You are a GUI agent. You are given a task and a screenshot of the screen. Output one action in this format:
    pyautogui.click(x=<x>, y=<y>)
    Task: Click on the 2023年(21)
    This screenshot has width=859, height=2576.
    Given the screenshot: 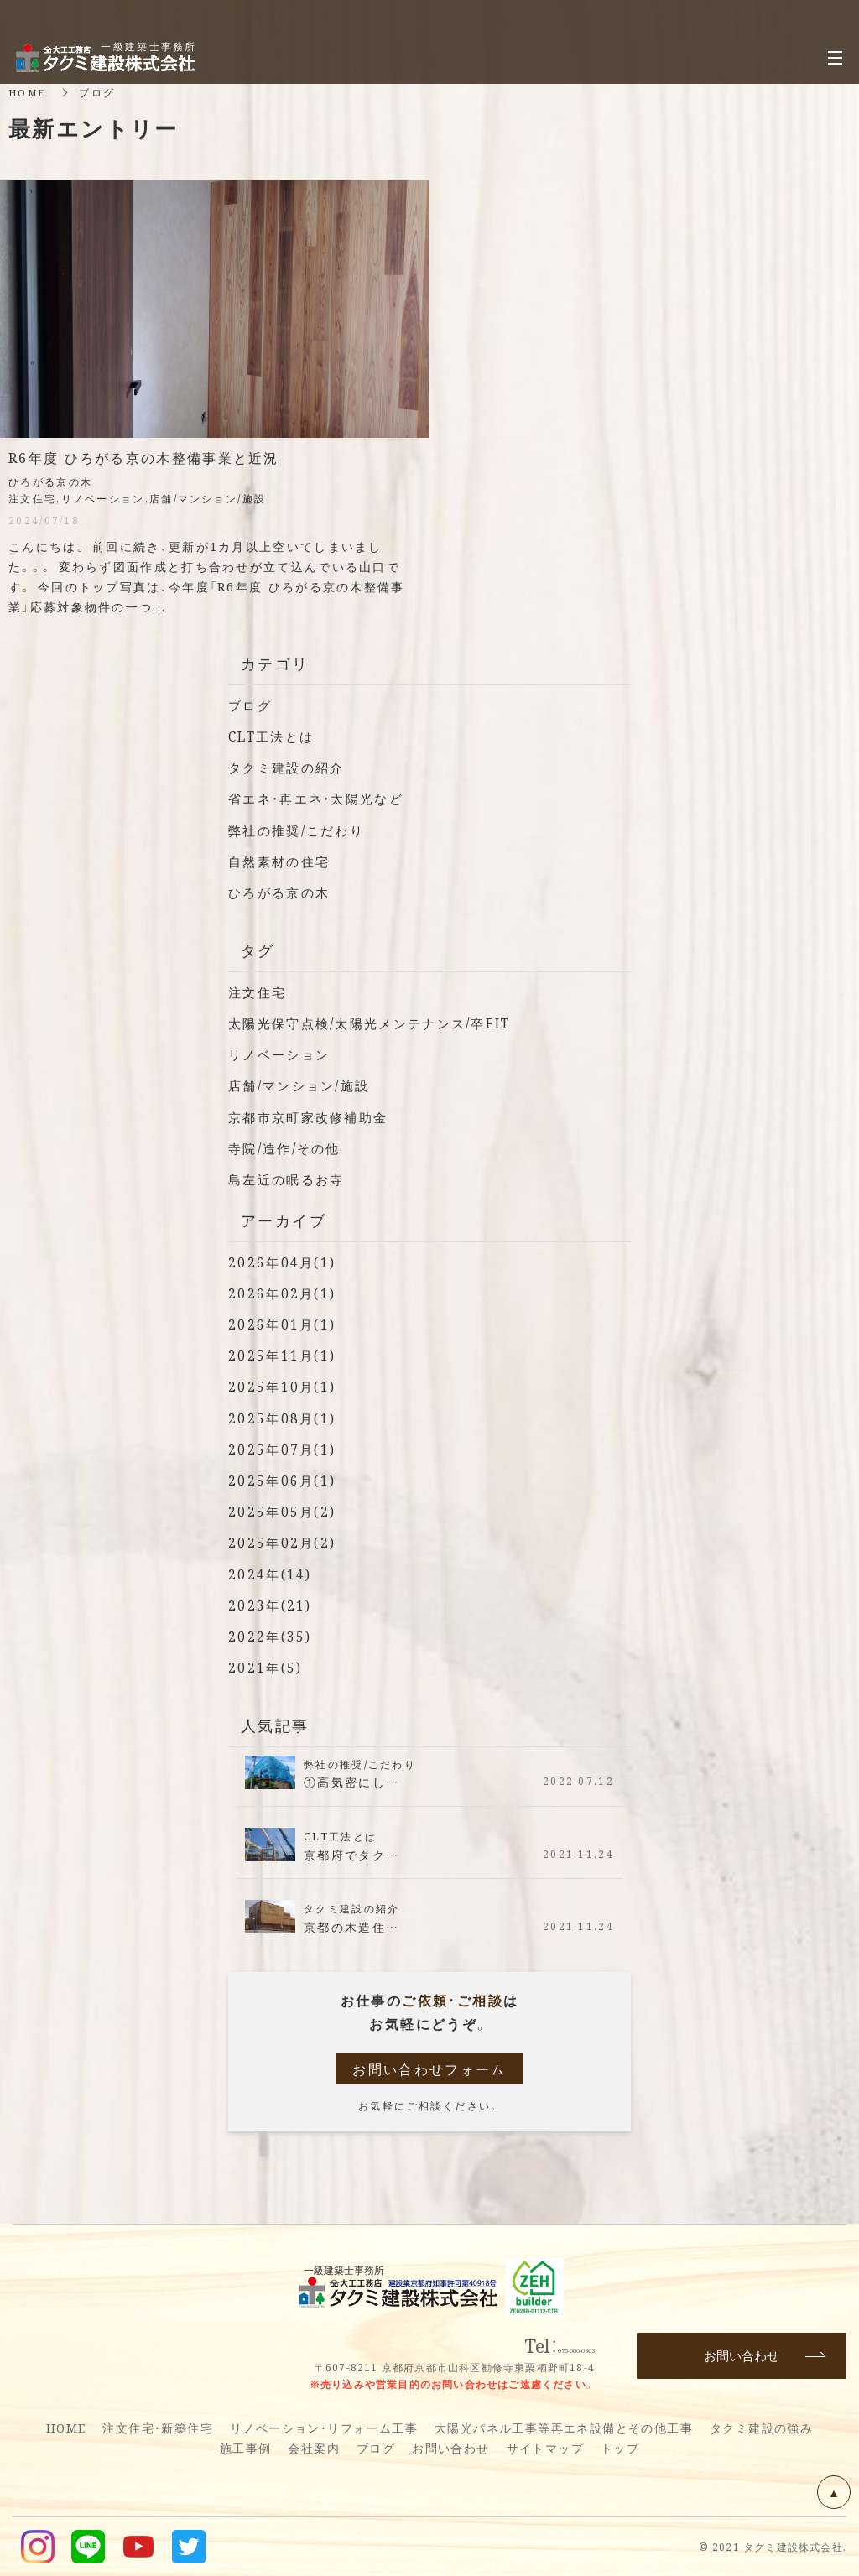 What is the action you would take?
    pyautogui.click(x=271, y=1605)
    